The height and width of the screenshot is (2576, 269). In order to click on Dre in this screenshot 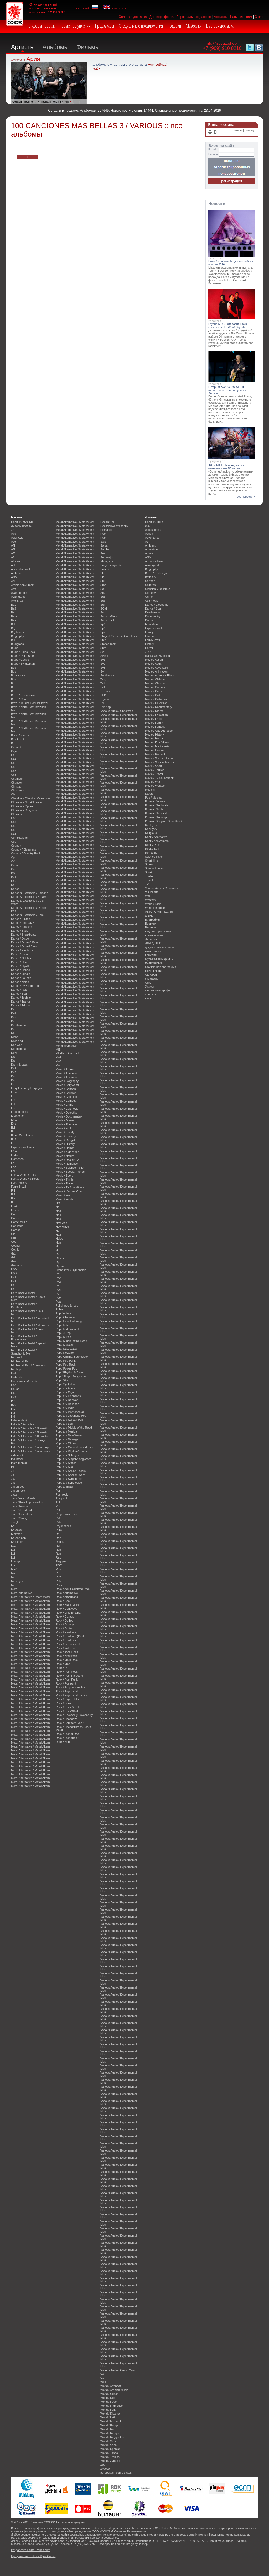, I will do `click(13, 1056)`.